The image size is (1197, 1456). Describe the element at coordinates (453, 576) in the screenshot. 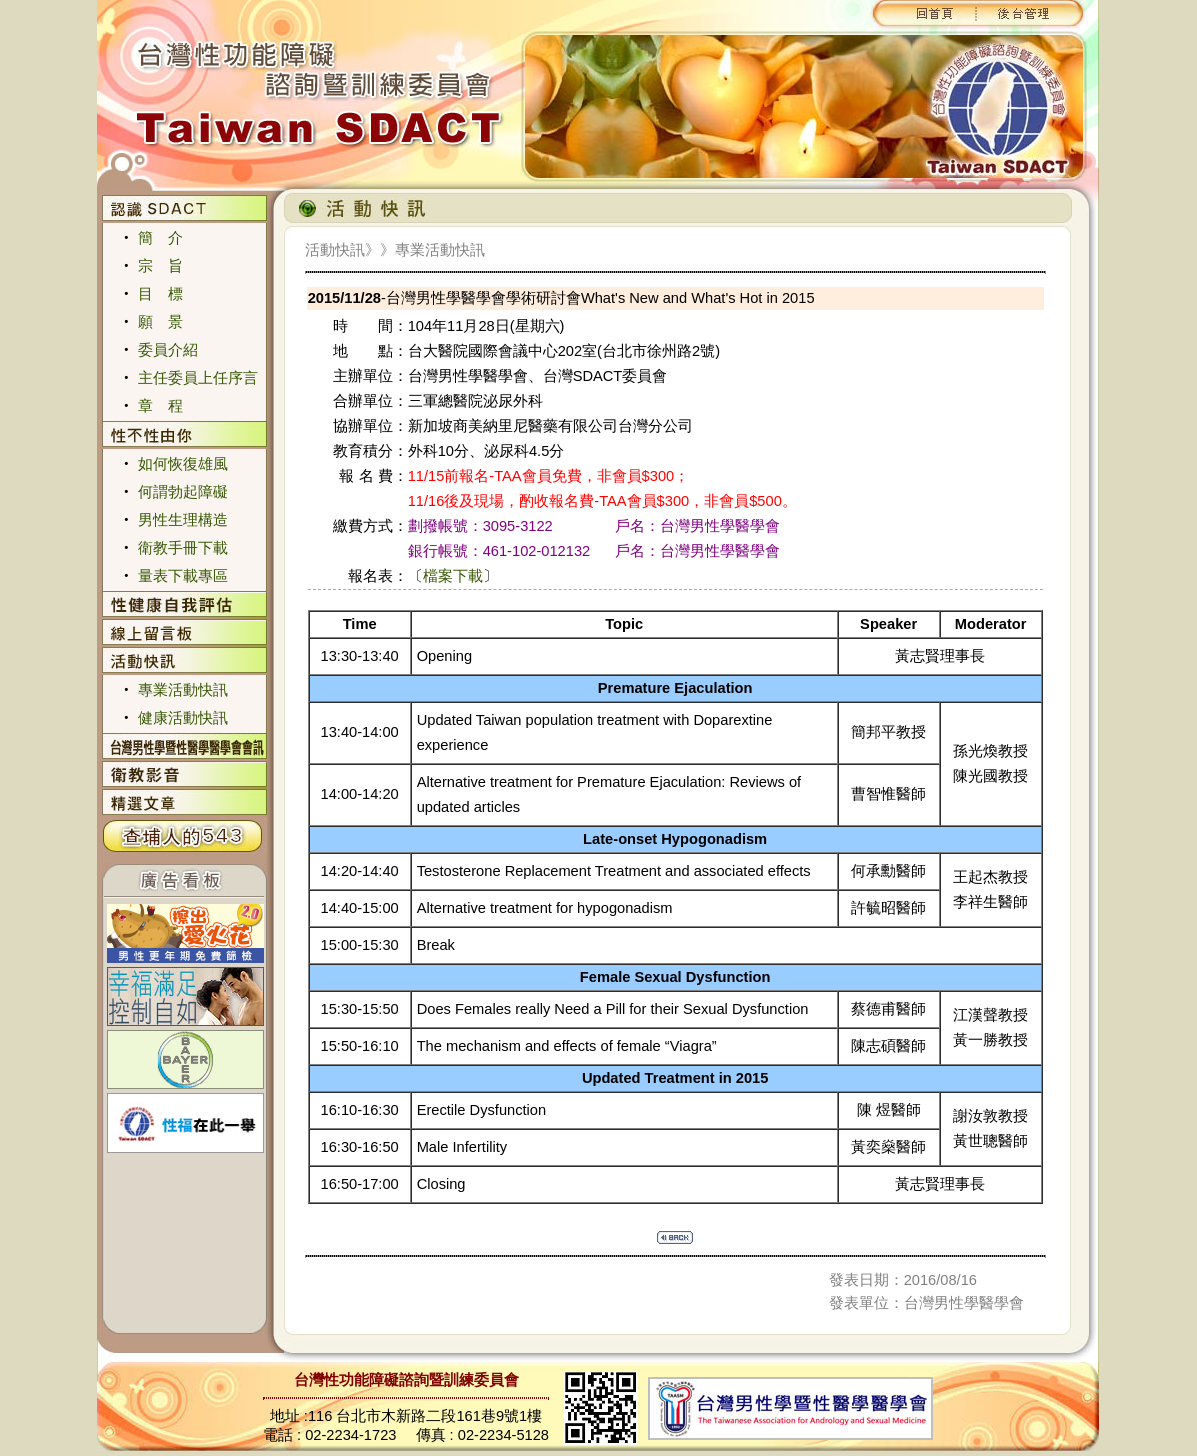

I see `檔案下載` at that location.